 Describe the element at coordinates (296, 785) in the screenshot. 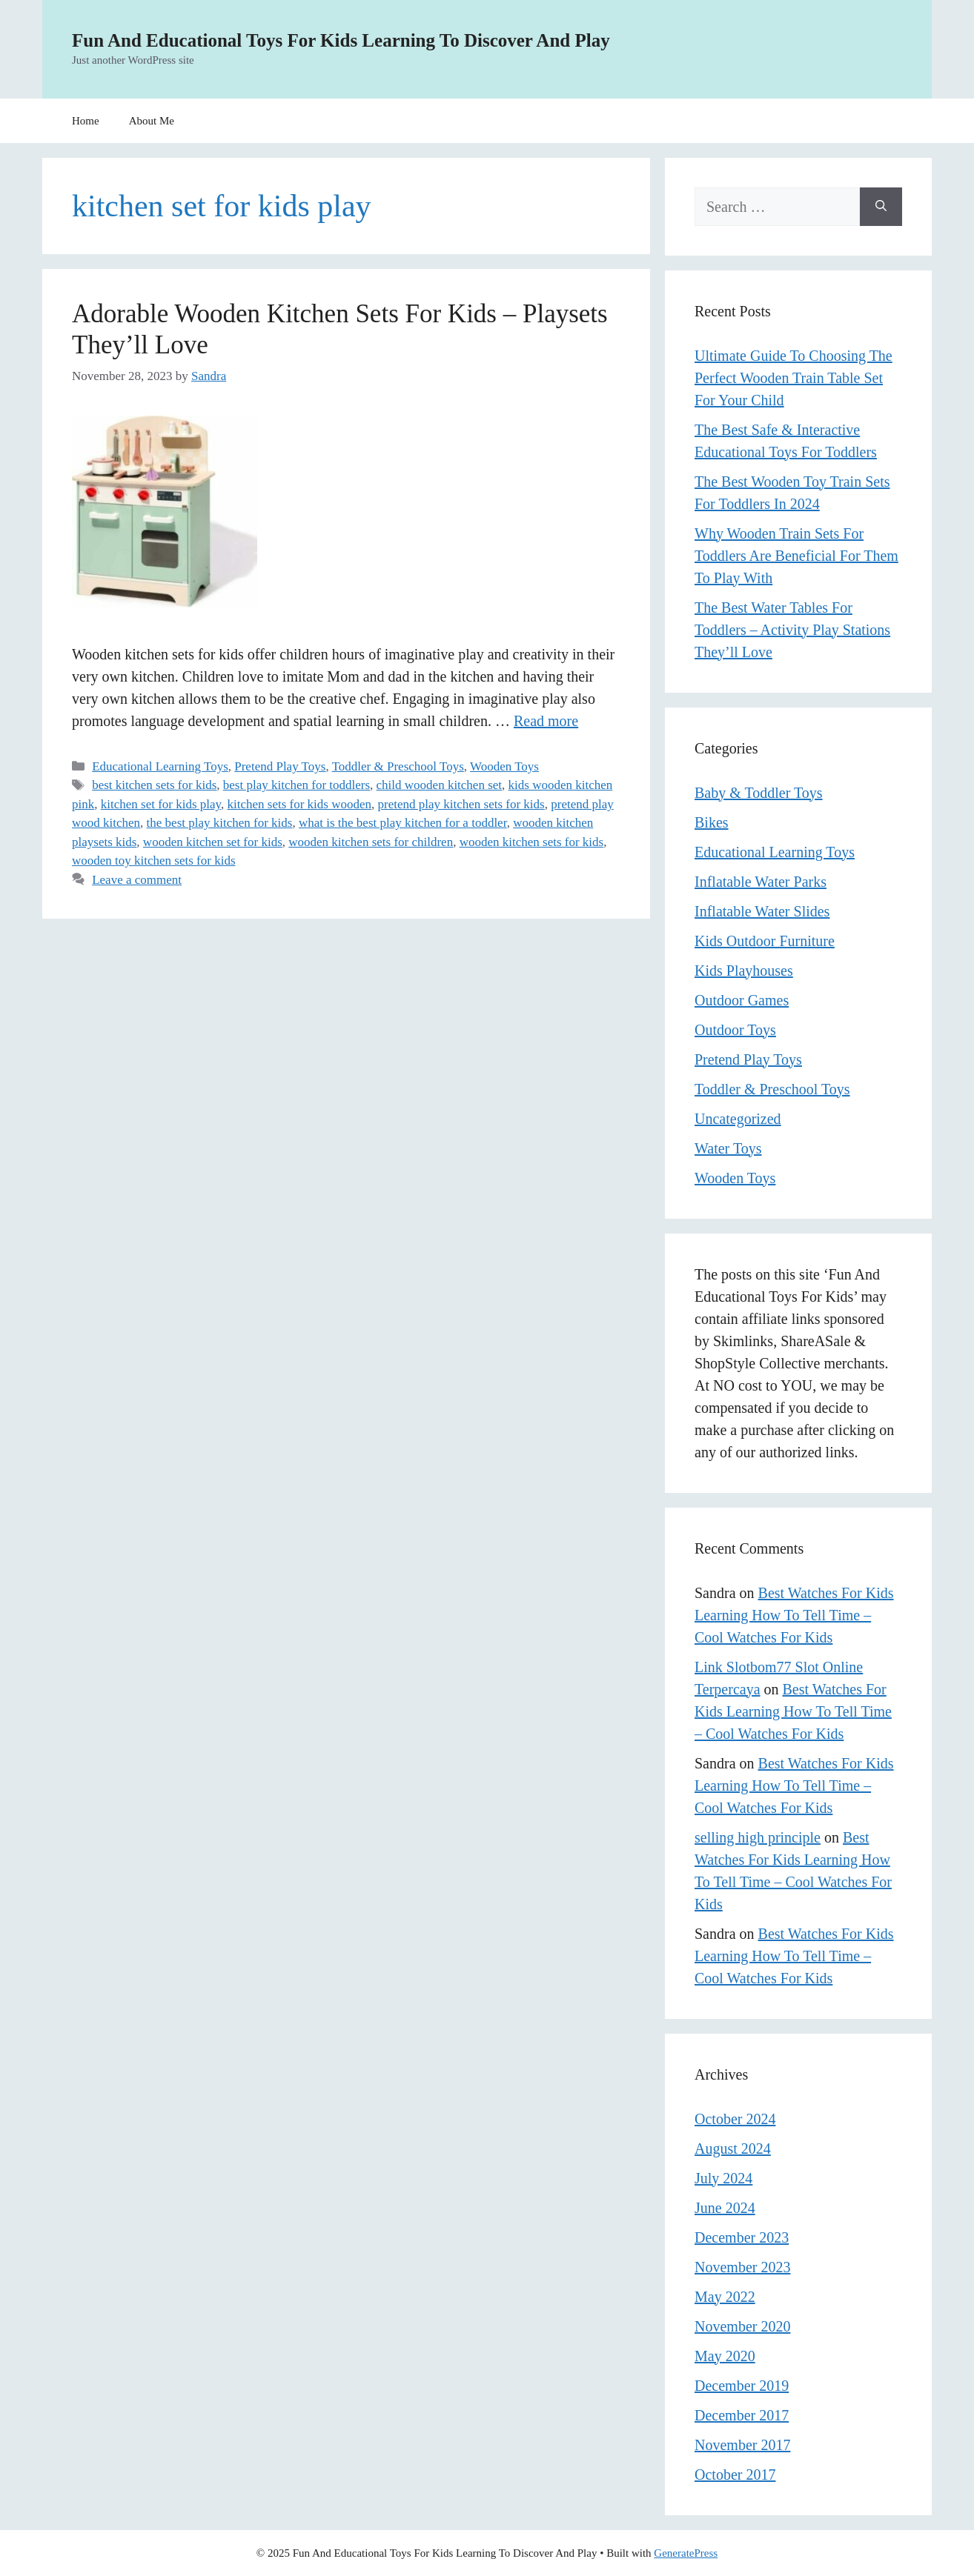

I see `best play kitchen for toddlers` at that location.